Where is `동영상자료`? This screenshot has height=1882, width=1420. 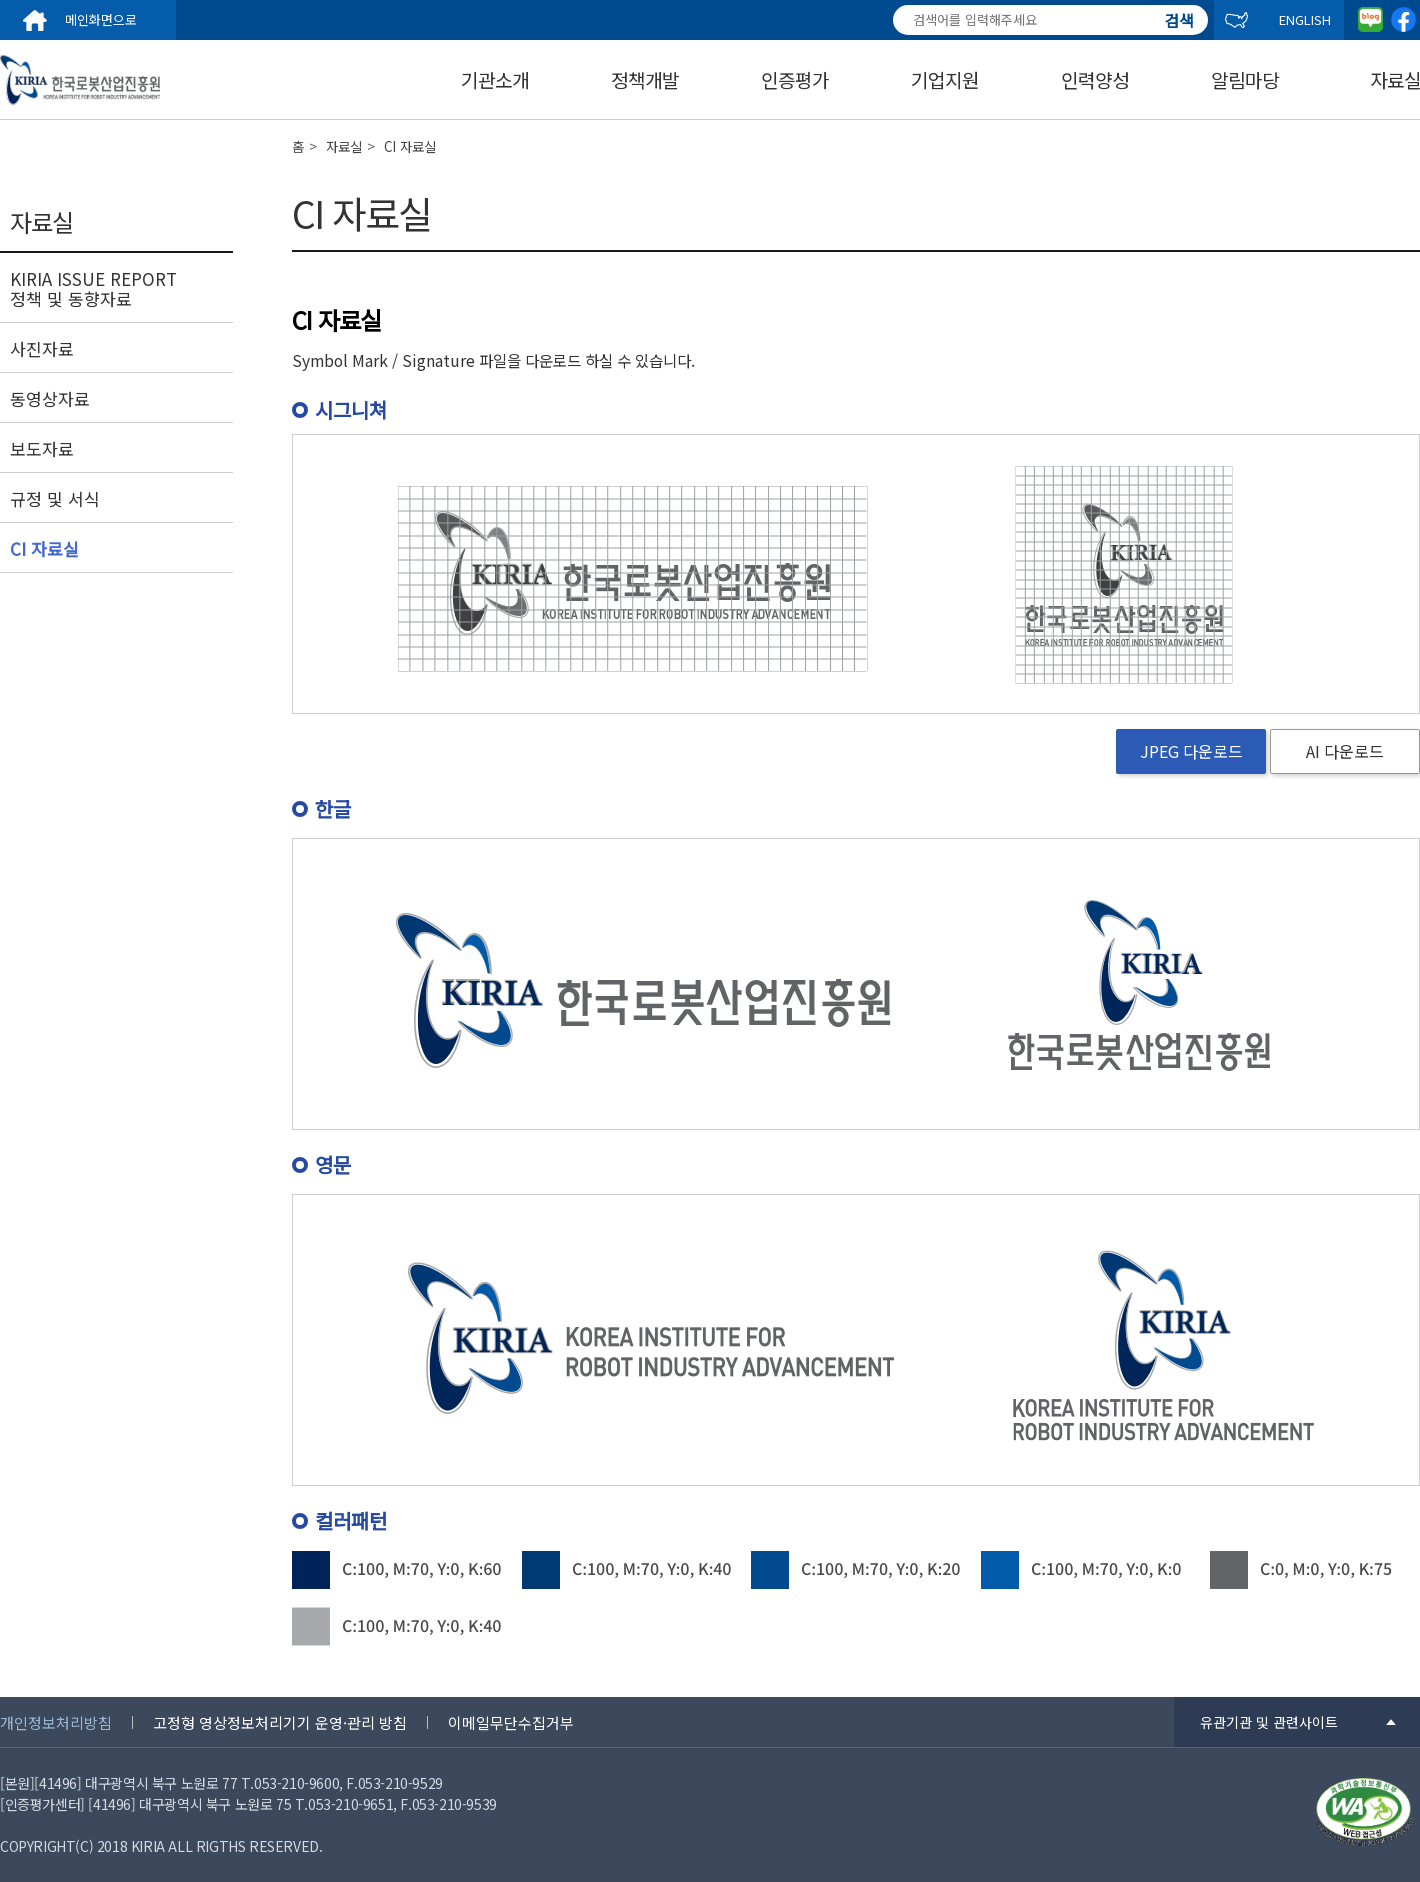
동영상자료 is located at coordinates (50, 399).